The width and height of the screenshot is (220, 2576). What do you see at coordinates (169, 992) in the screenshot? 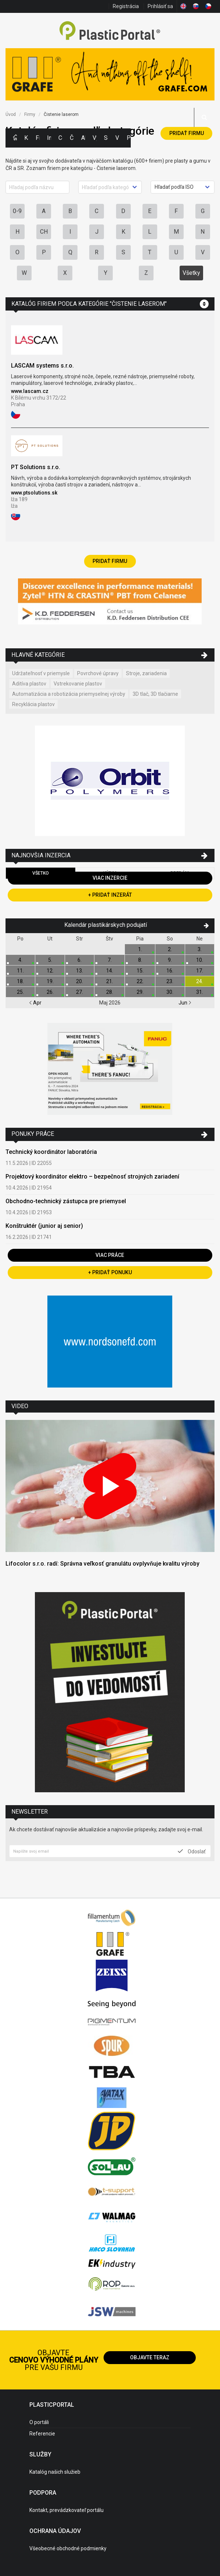
I see `30.` at bounding box center [169, 992].